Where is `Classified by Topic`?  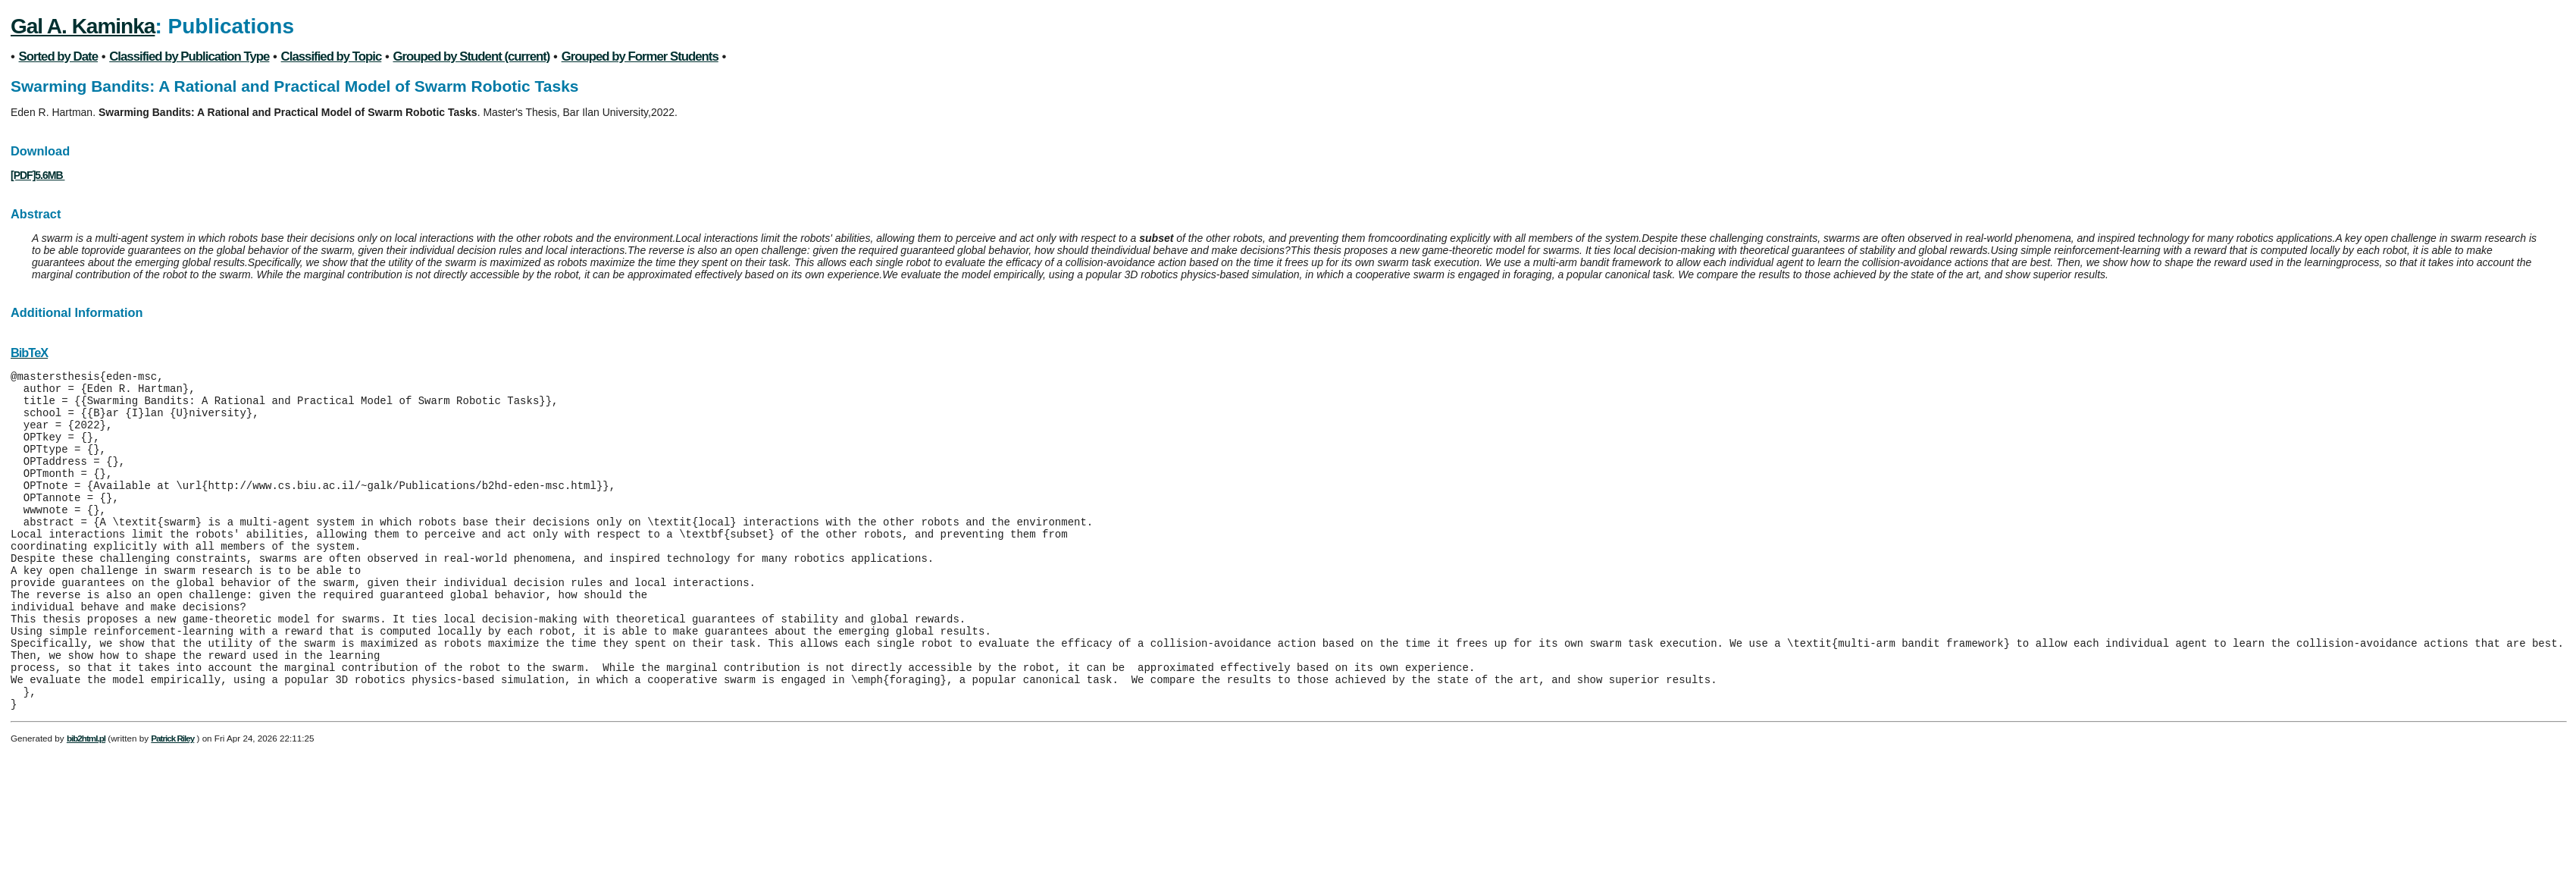
Classified by Topic is located at coordinates (331, 56).